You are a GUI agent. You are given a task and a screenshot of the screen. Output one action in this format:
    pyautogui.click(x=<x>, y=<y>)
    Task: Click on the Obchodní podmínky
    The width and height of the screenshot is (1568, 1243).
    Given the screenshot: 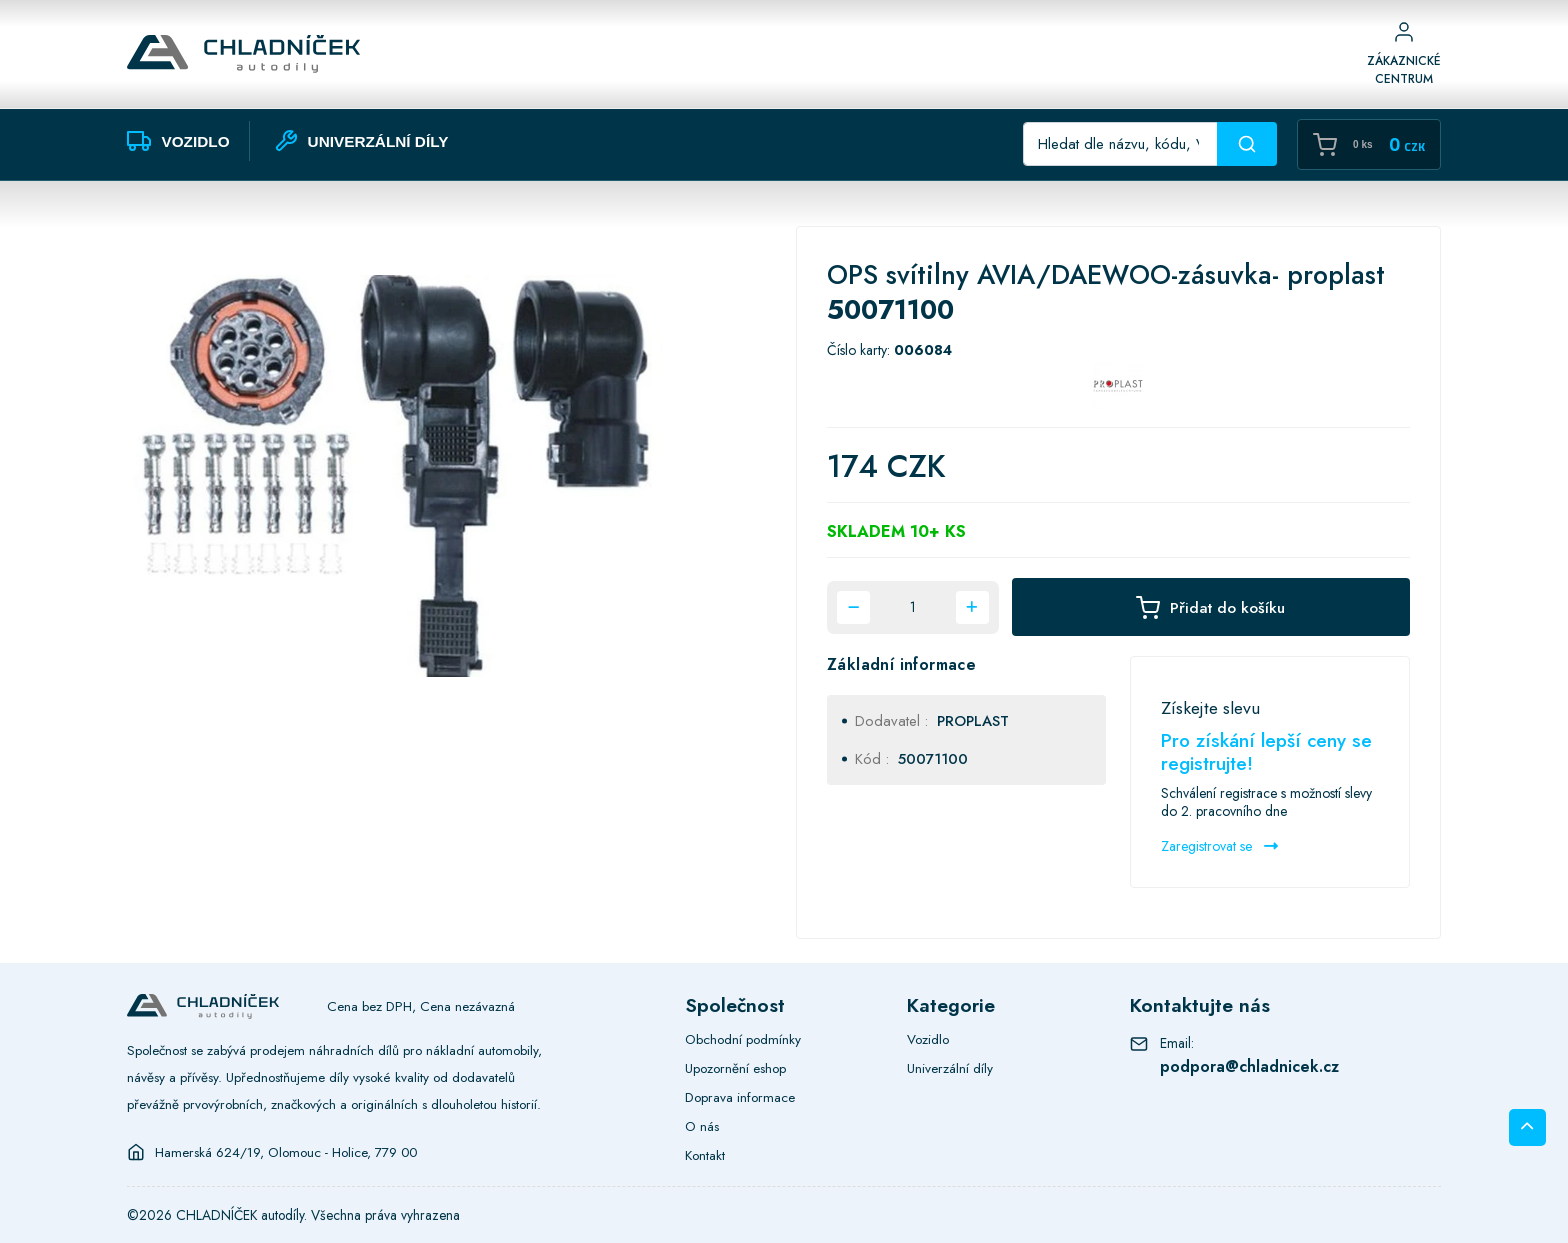 What is the action you would take?
    pyautogui.click(x=743, y=1039)
    